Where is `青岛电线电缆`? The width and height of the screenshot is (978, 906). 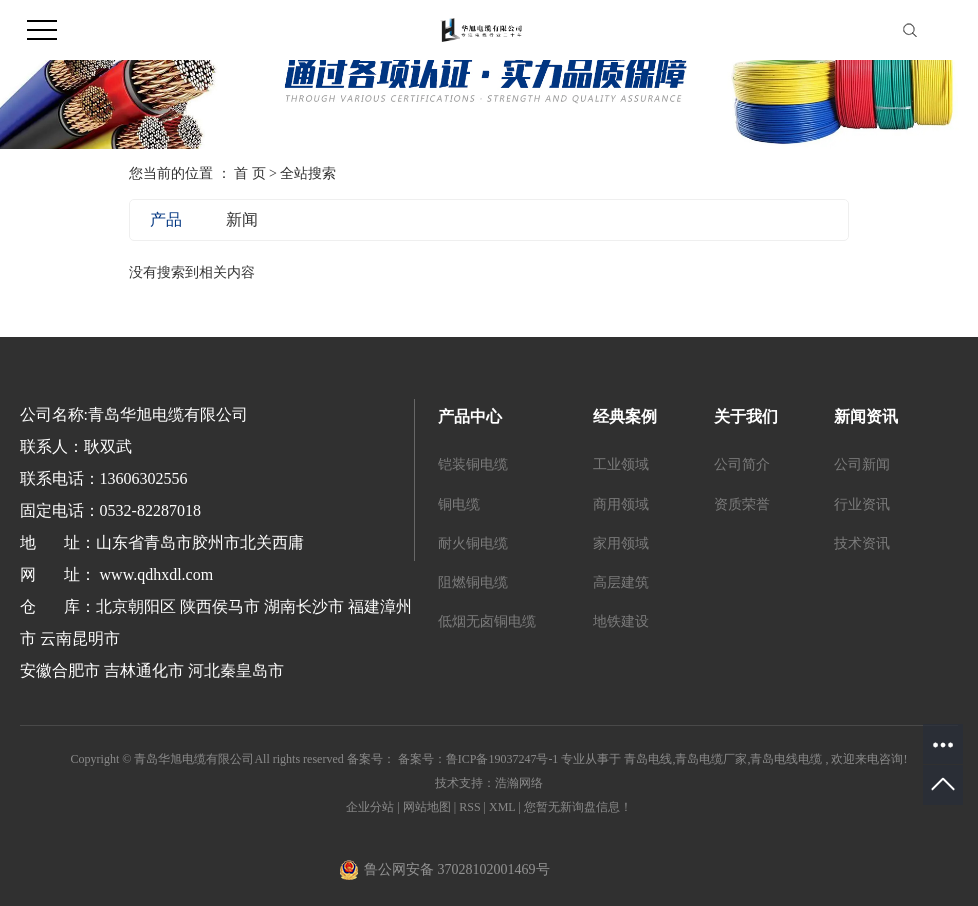 青岛电线电缆 is located at coordinates (786, 759).